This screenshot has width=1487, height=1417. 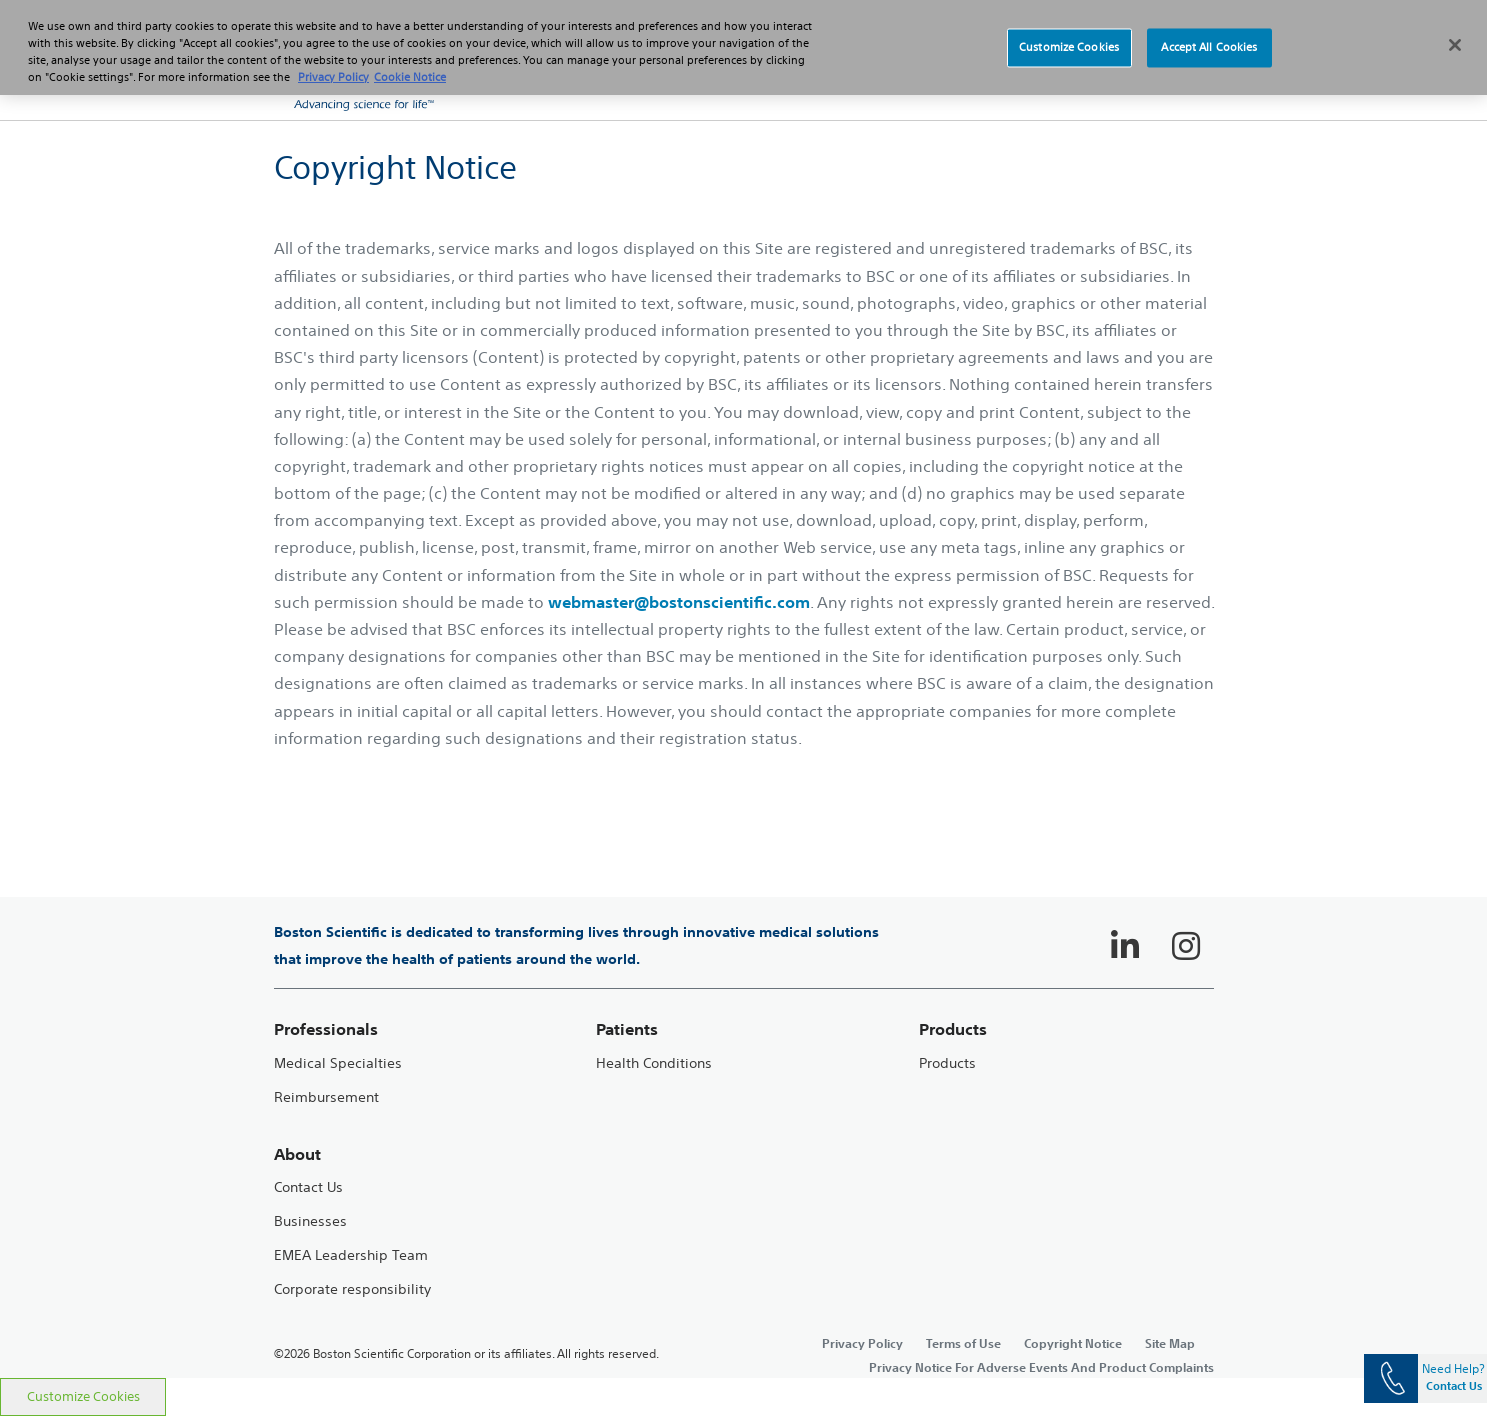 I want to click on Contact Us, so click(x=308, y=1187).